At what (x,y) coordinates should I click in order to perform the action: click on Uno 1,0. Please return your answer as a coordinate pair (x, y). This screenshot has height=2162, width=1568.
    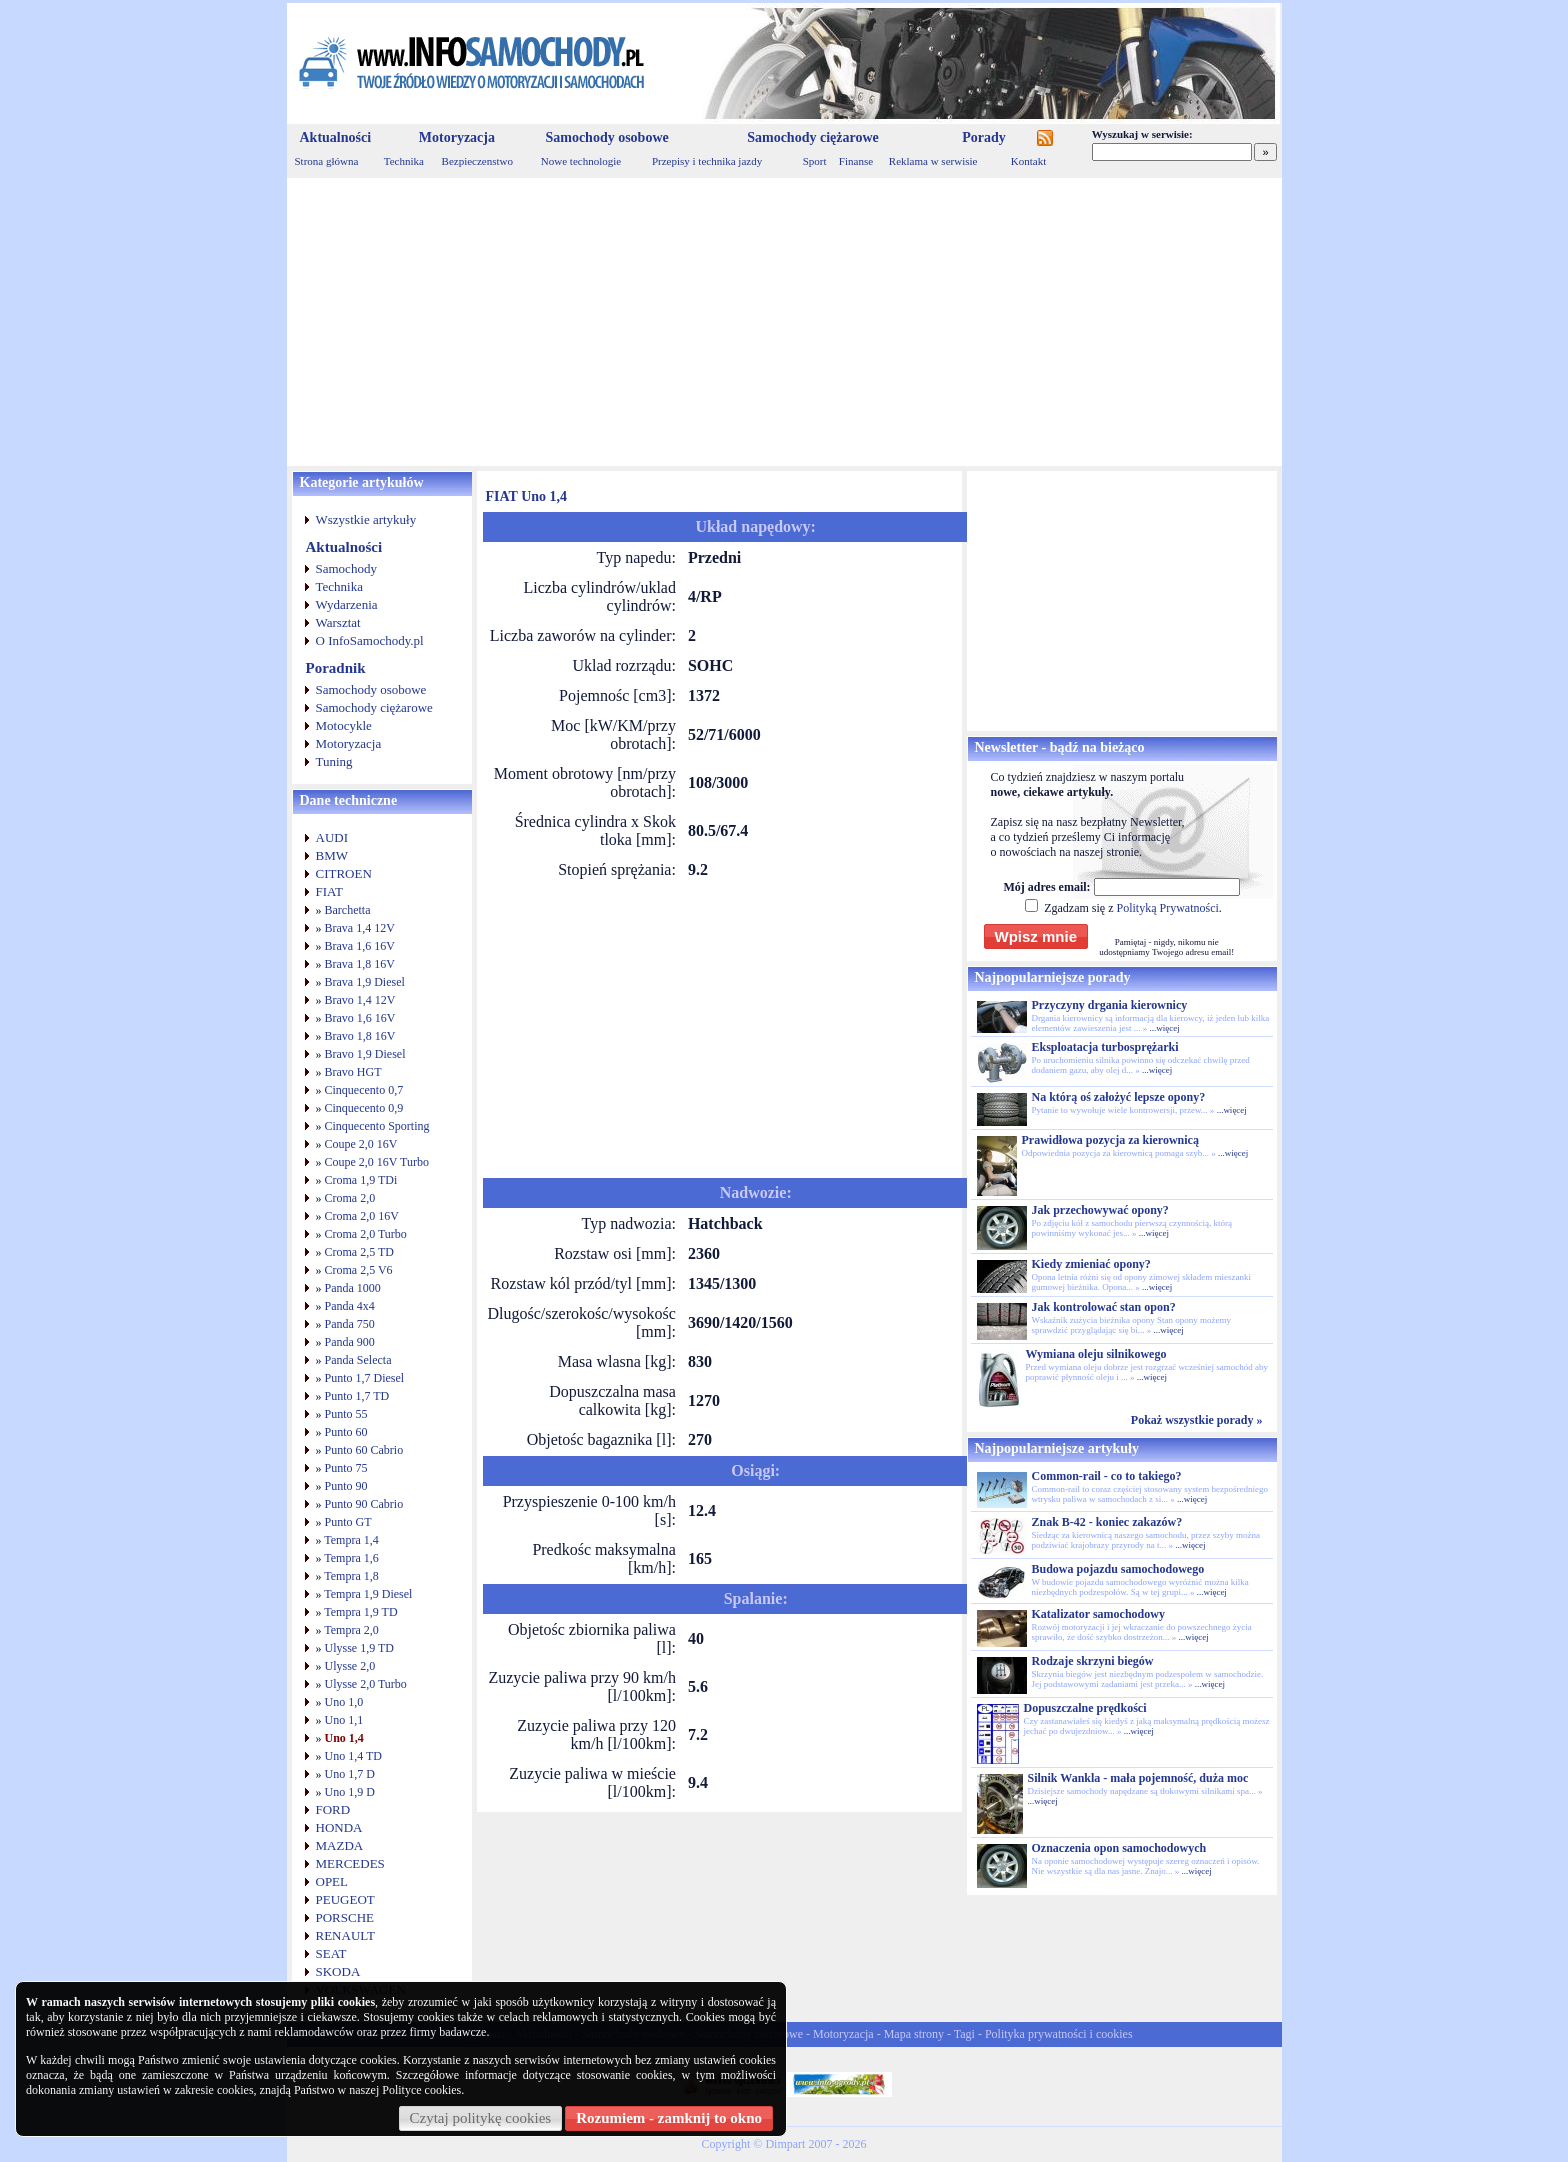
    Looking at the image, I should click on (344, 1702).